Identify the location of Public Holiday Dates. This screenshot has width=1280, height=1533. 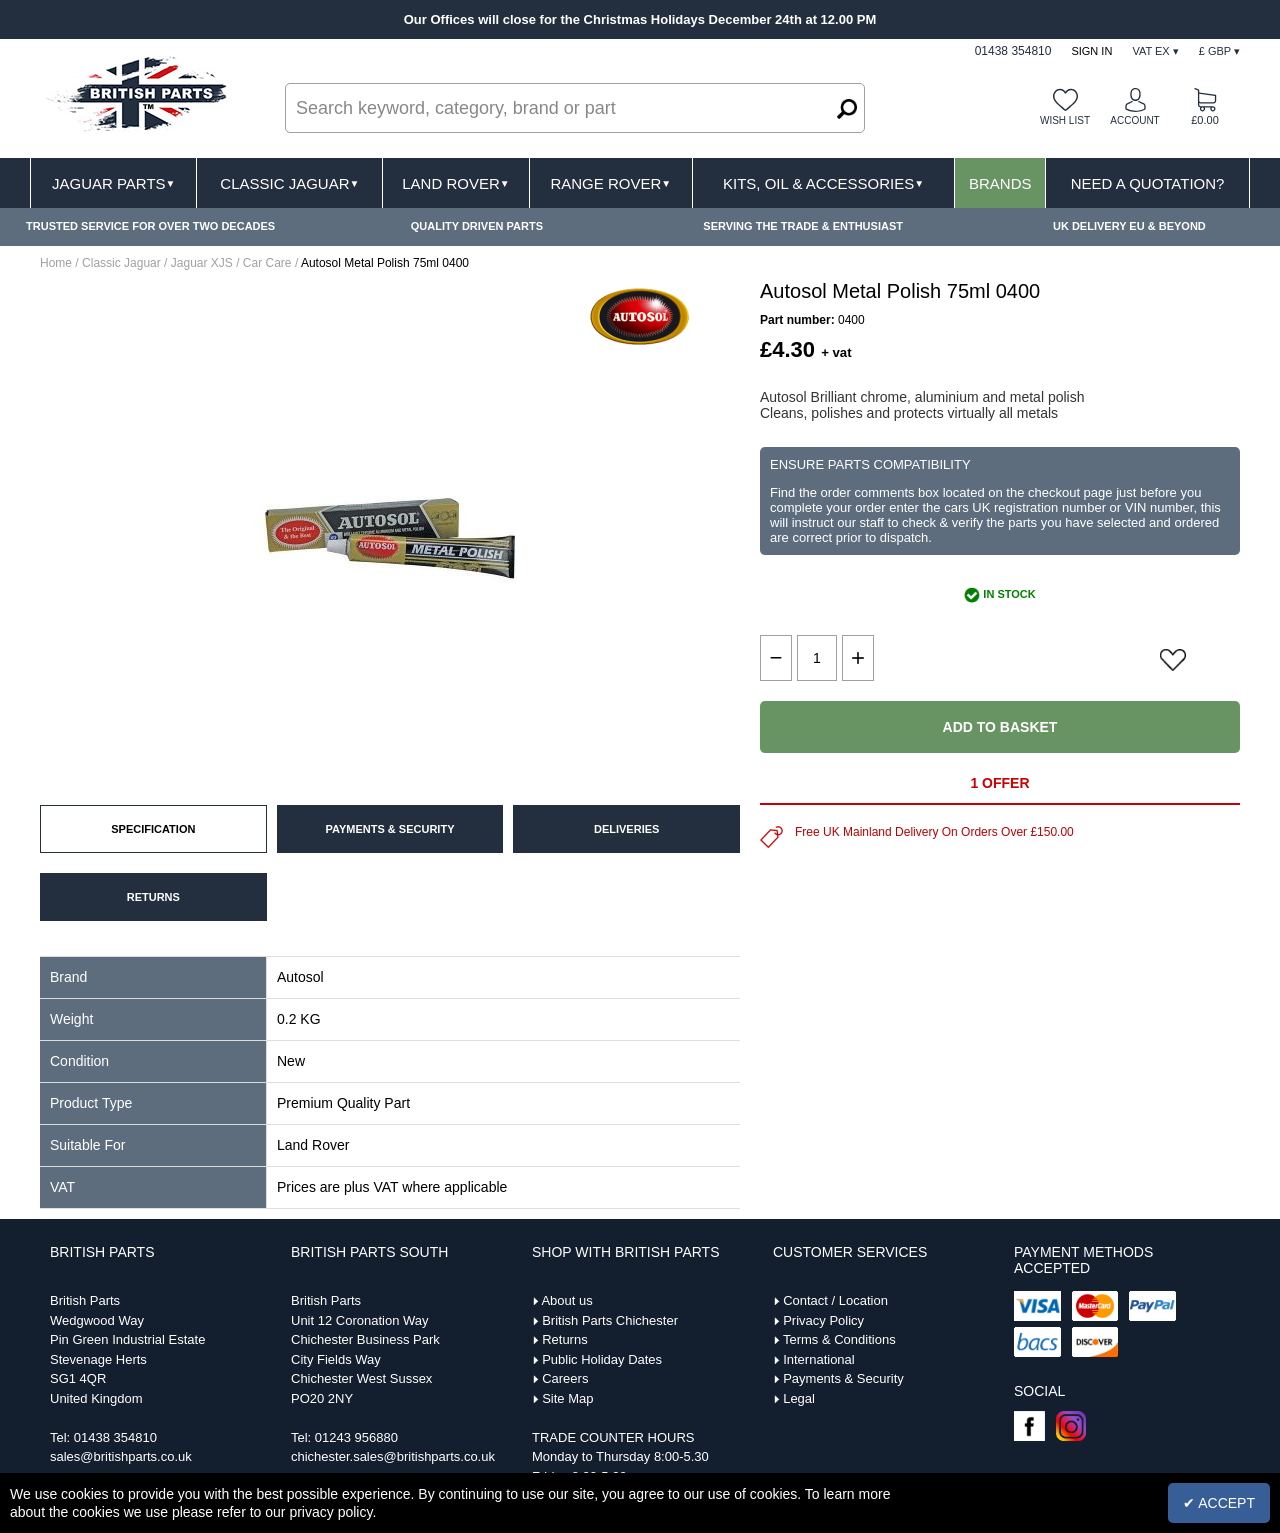
(602, 1359).